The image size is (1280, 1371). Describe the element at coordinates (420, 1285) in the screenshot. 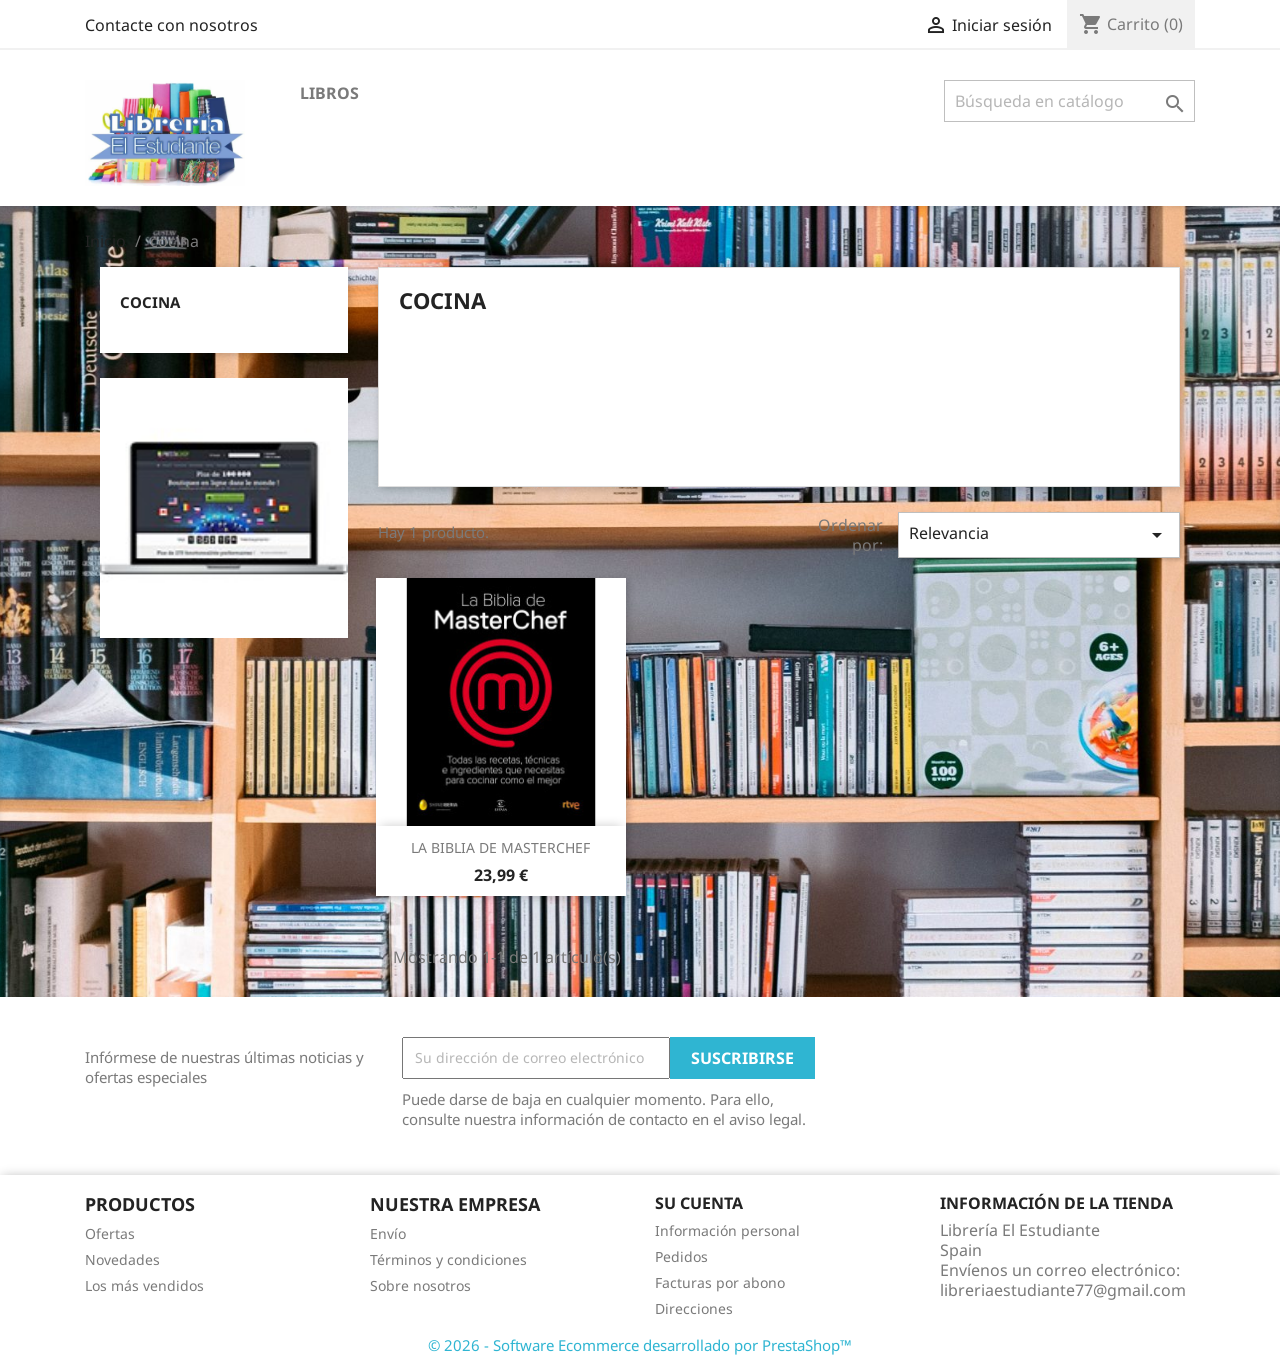

I see `Sobre nosotros` at that location.